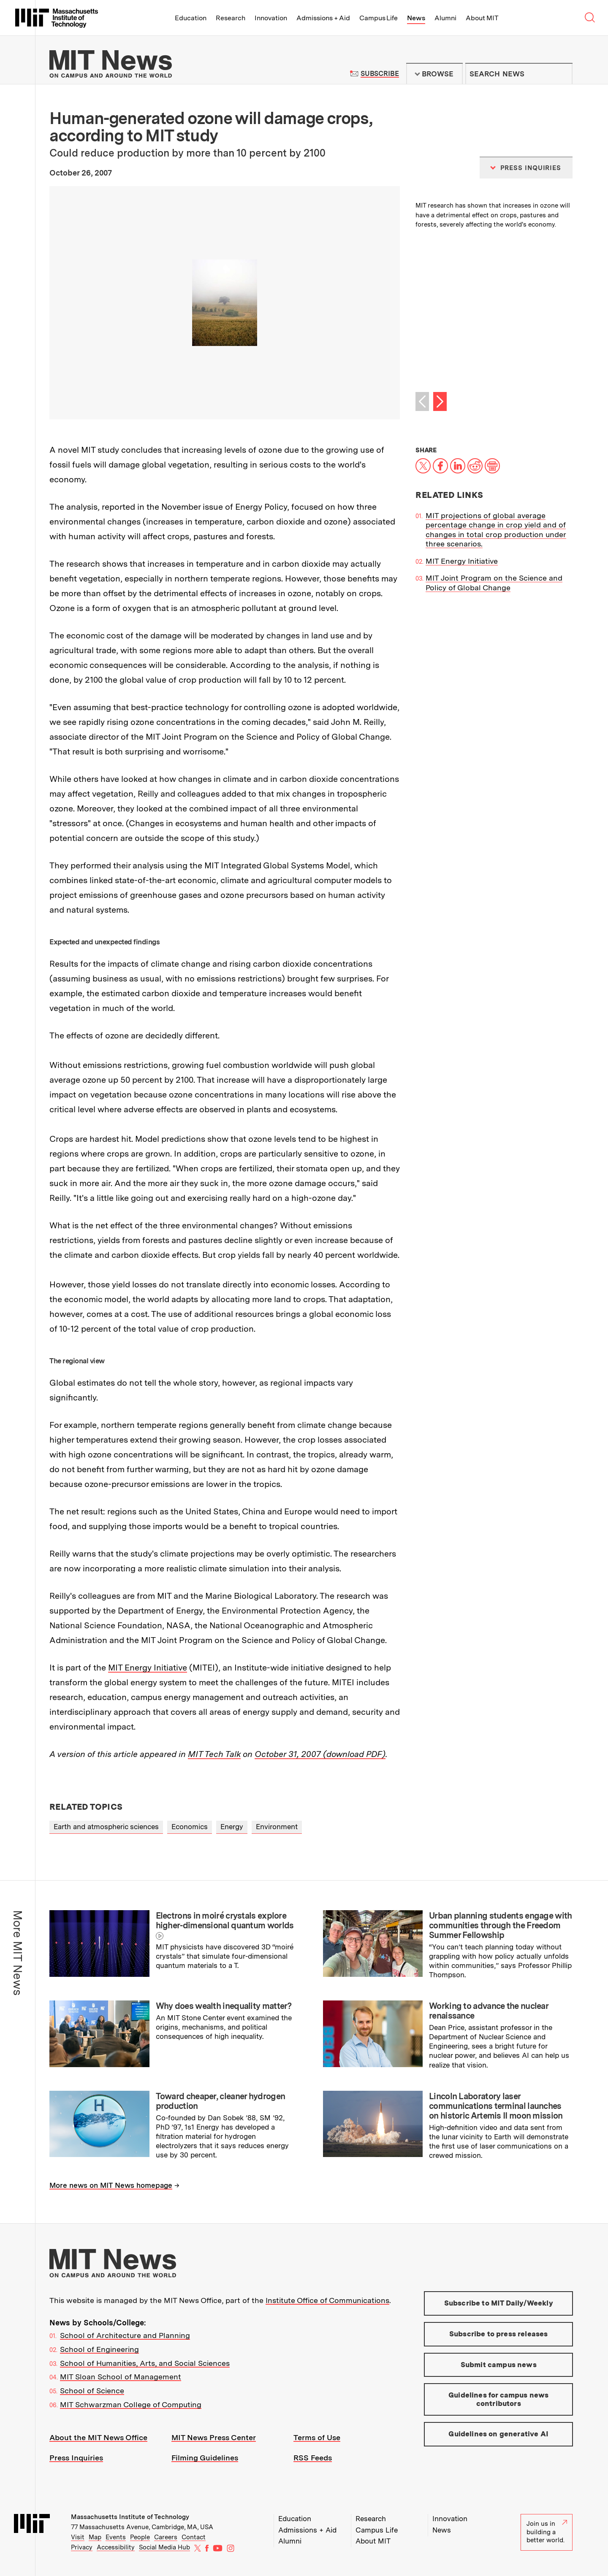  Describe the element at coordinates (496, 2106) in the screenshot. I see `Lincoln Laboratory laser communications terminal launches on historic Artemis II moon mission` at that location.